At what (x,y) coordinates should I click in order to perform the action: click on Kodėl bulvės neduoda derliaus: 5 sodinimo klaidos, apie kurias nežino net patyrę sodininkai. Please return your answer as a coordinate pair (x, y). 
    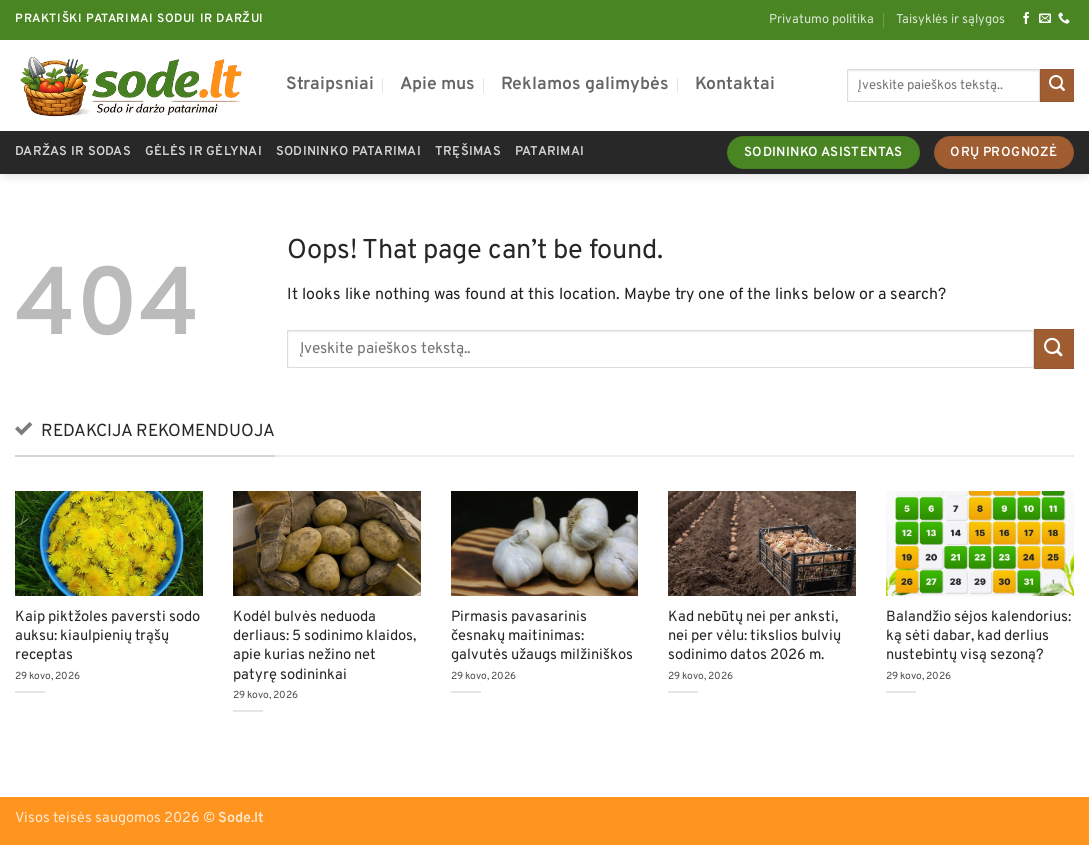
    Looking at the image, I should click on (324, 646).